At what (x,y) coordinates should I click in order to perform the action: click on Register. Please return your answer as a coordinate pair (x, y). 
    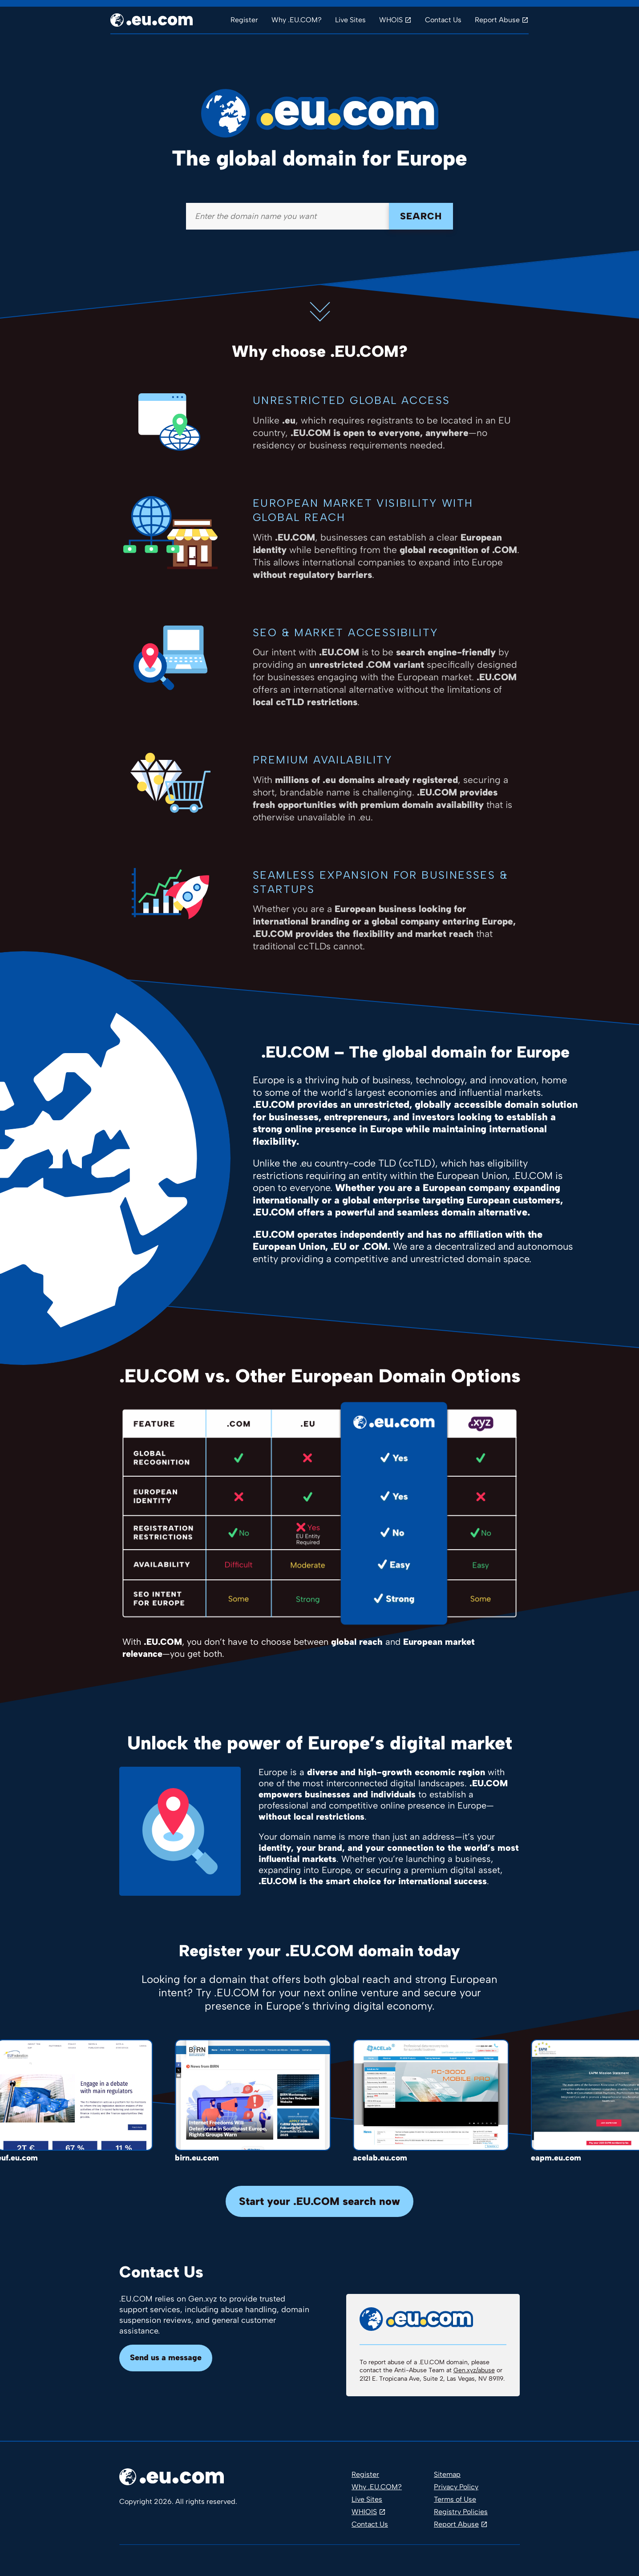
    Looking at the image, I should click on (244, 20).